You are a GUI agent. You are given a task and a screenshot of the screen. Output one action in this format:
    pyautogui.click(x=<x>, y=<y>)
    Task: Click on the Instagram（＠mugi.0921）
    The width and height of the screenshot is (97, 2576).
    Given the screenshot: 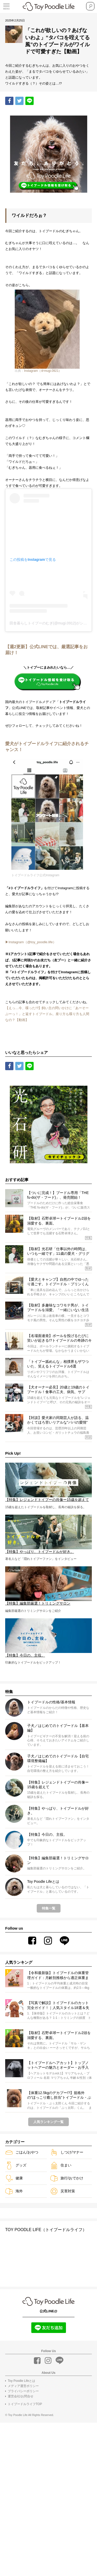 What is the action you would take?
    pyautogui.click(x=43, y=396)
    